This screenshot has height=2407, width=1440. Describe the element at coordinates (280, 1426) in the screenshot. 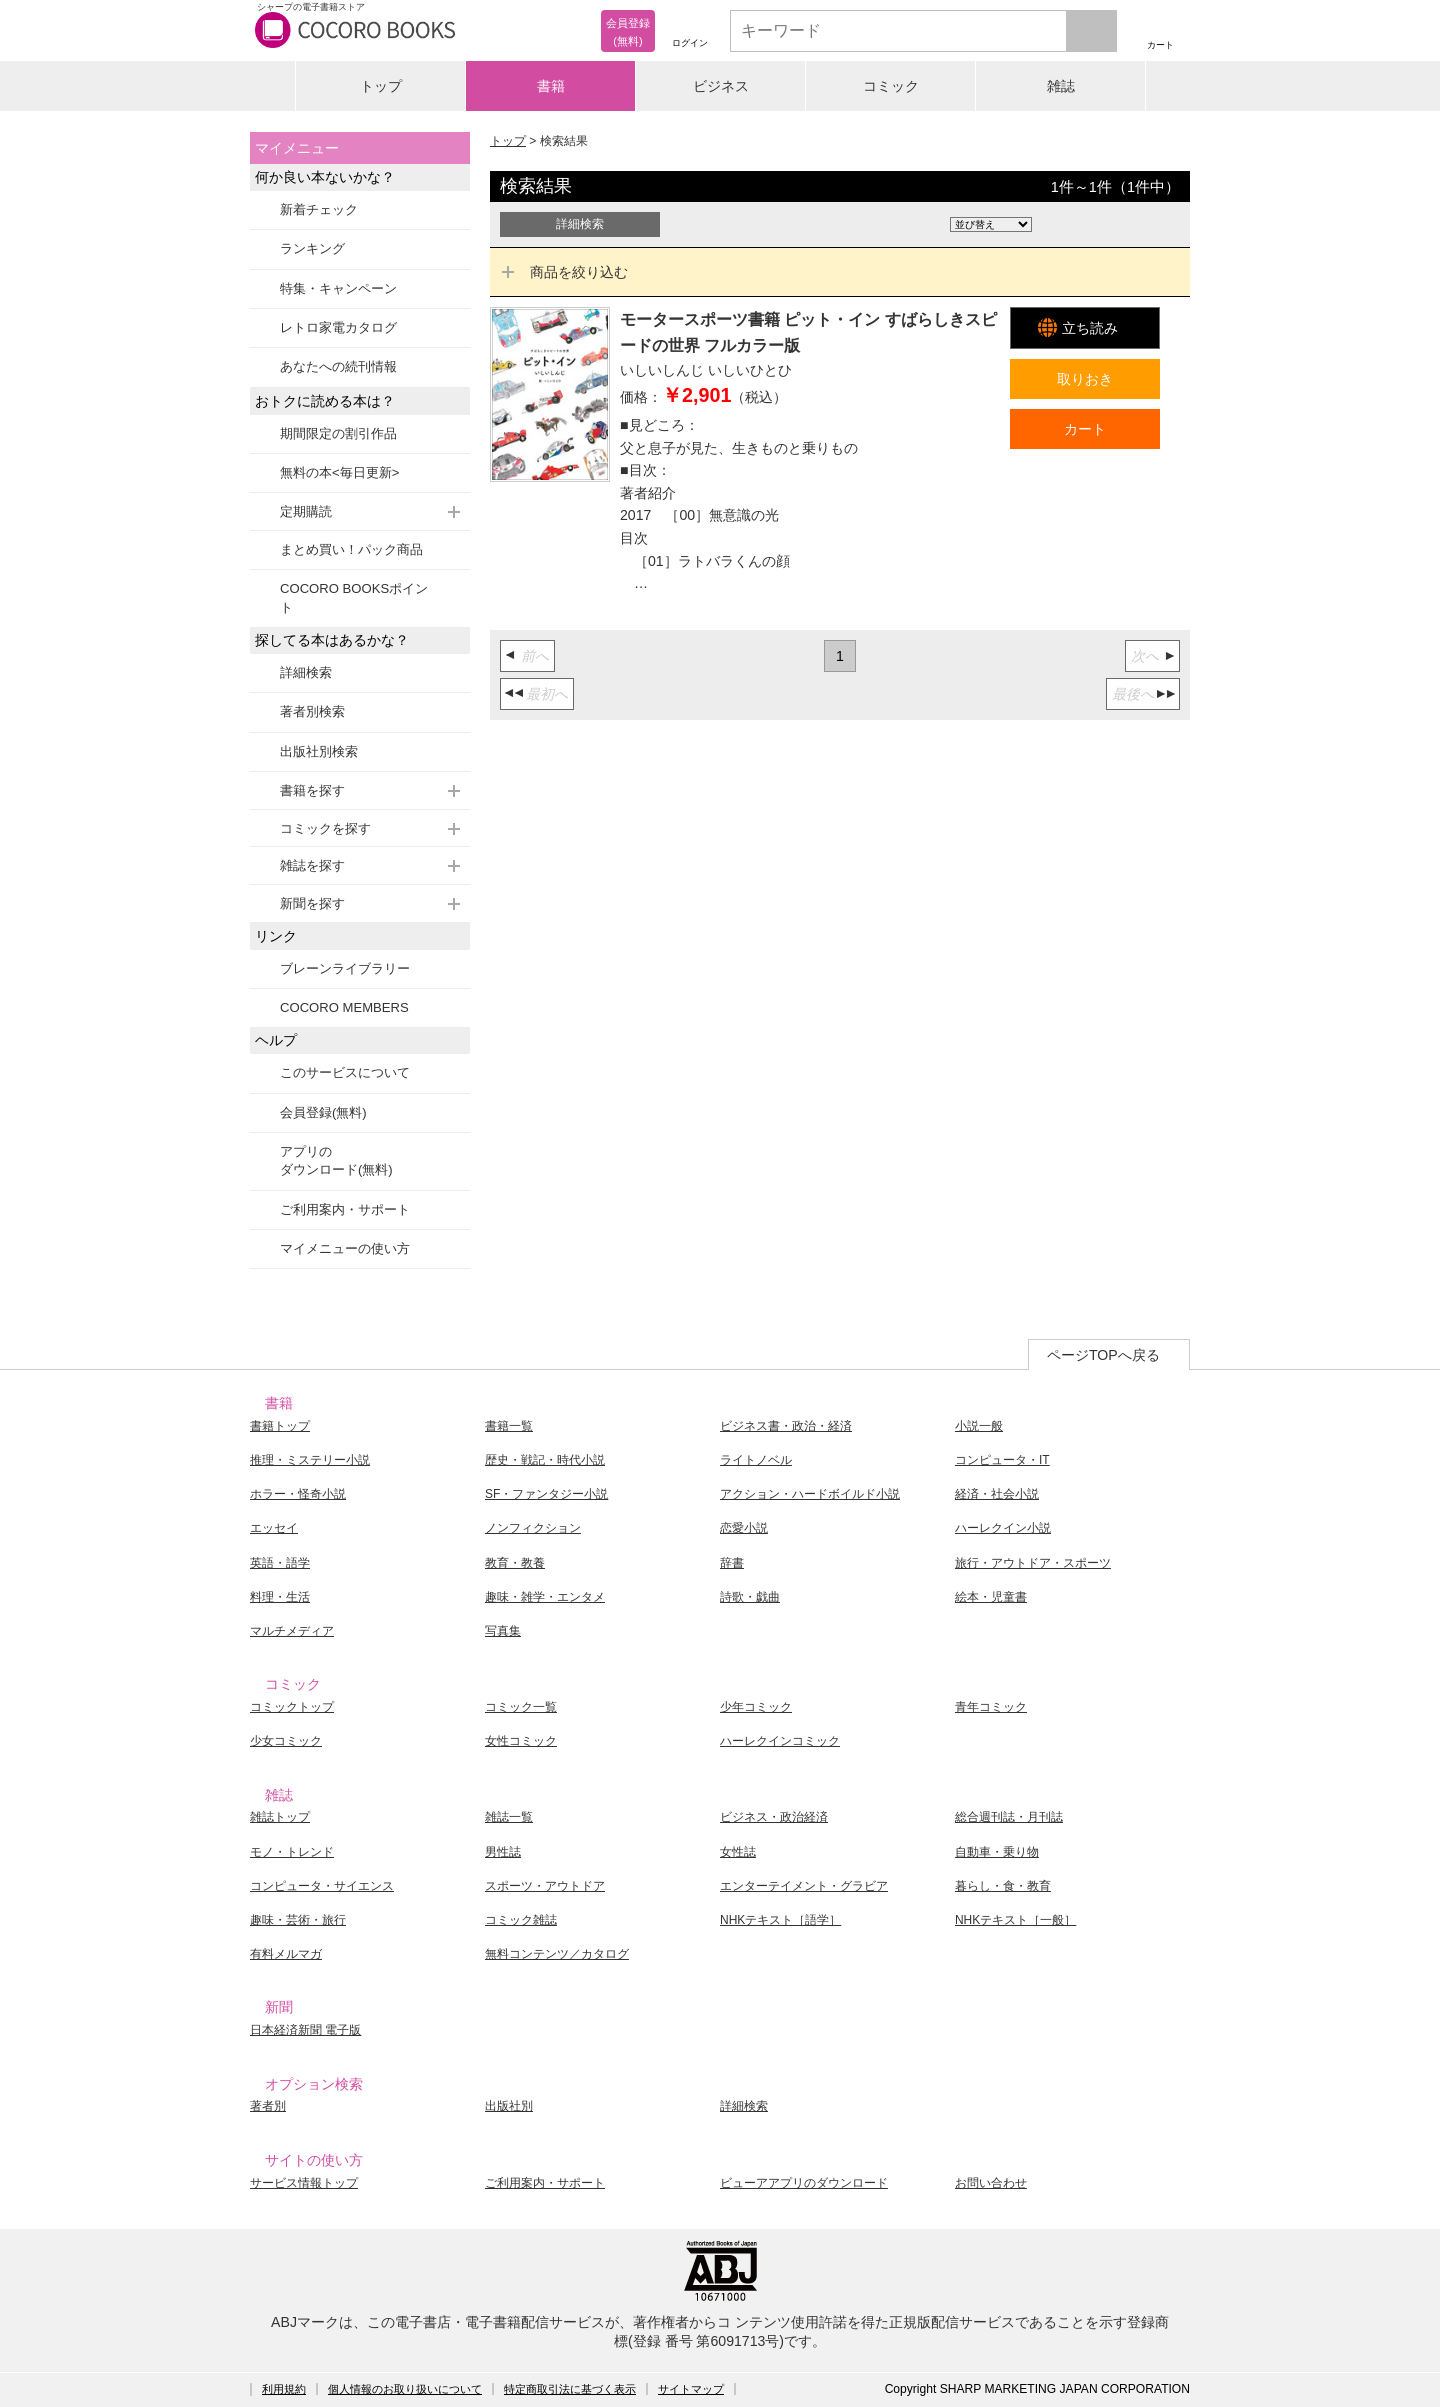

I see `書籍トップ` at that location.